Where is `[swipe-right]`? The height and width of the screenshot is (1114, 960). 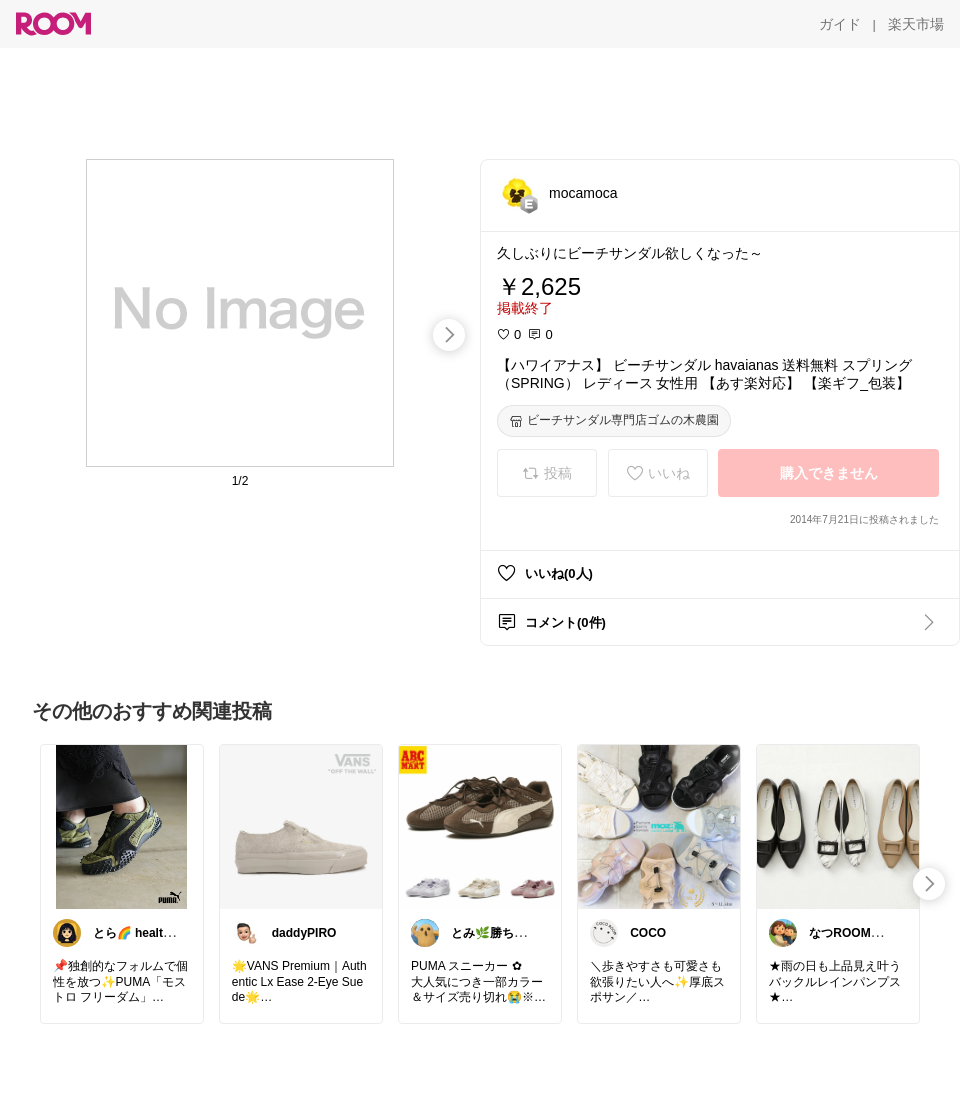
[swipe-right] is located at coordinates (449, 335).